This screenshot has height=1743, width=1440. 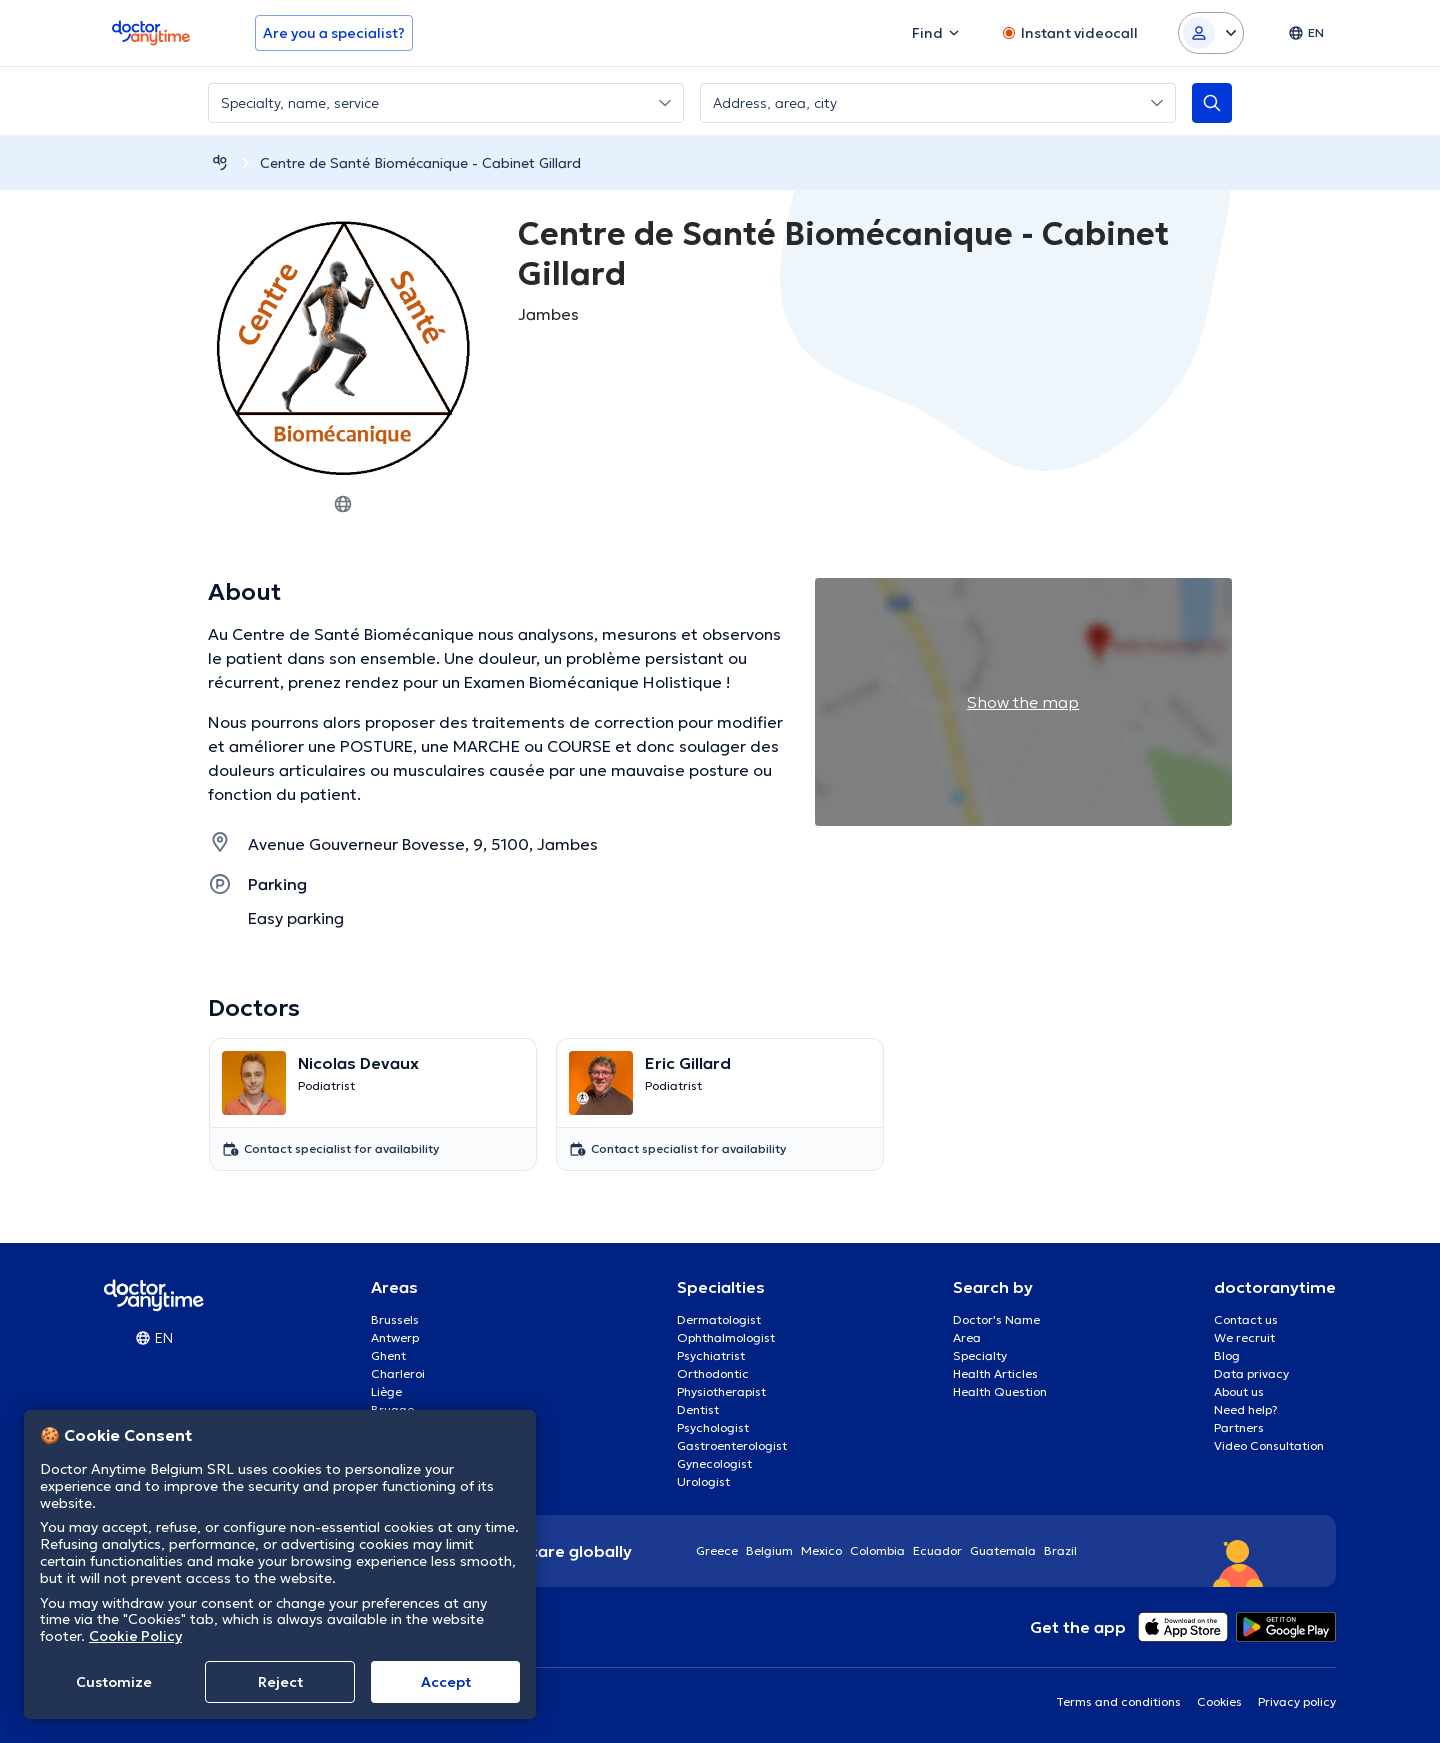 What do you see at coordinates (395, 1319) in the screenshot?
I see `Brussels` at bounding box center [395, 1319].